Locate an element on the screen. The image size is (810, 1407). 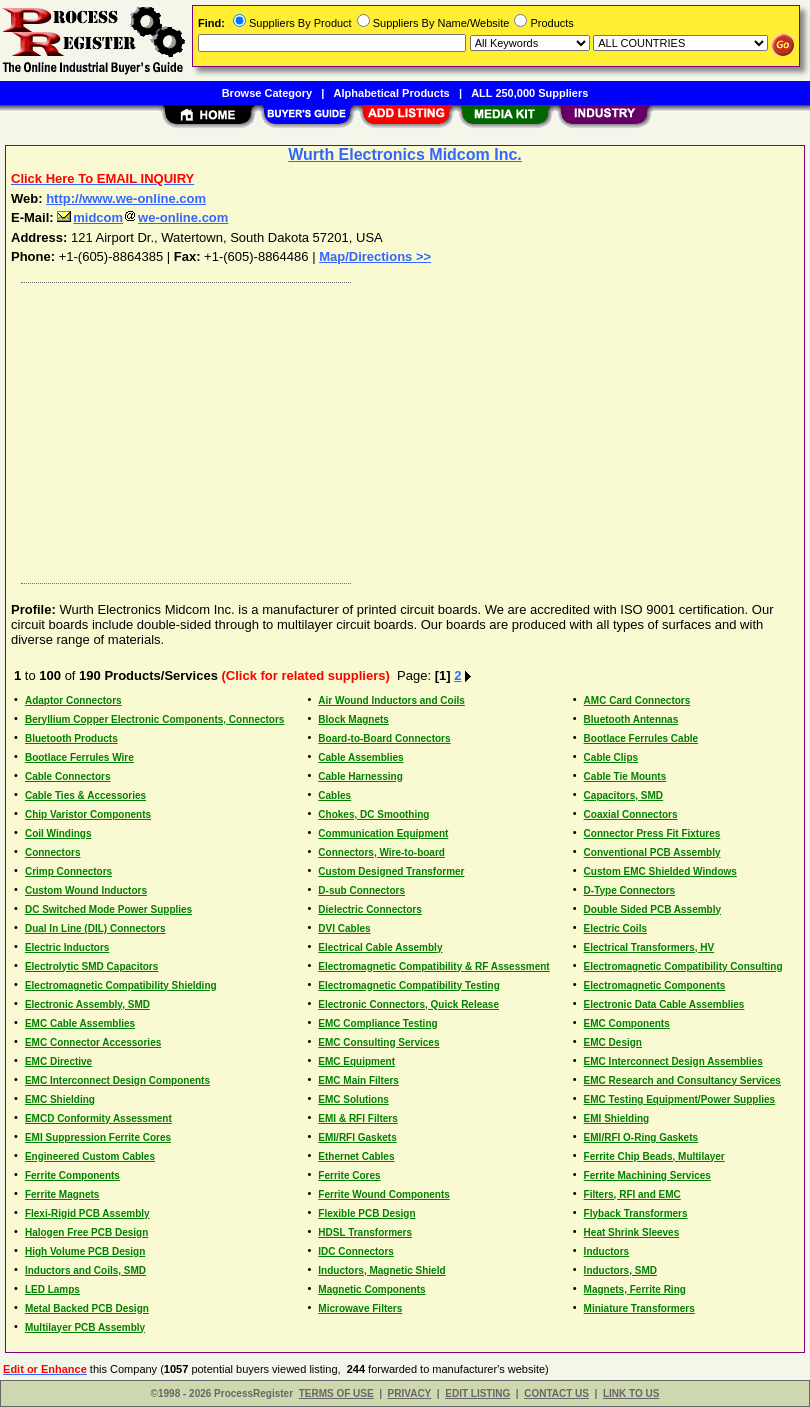
Bootlace Ferrules Cable is located at coordinates (641, 738).